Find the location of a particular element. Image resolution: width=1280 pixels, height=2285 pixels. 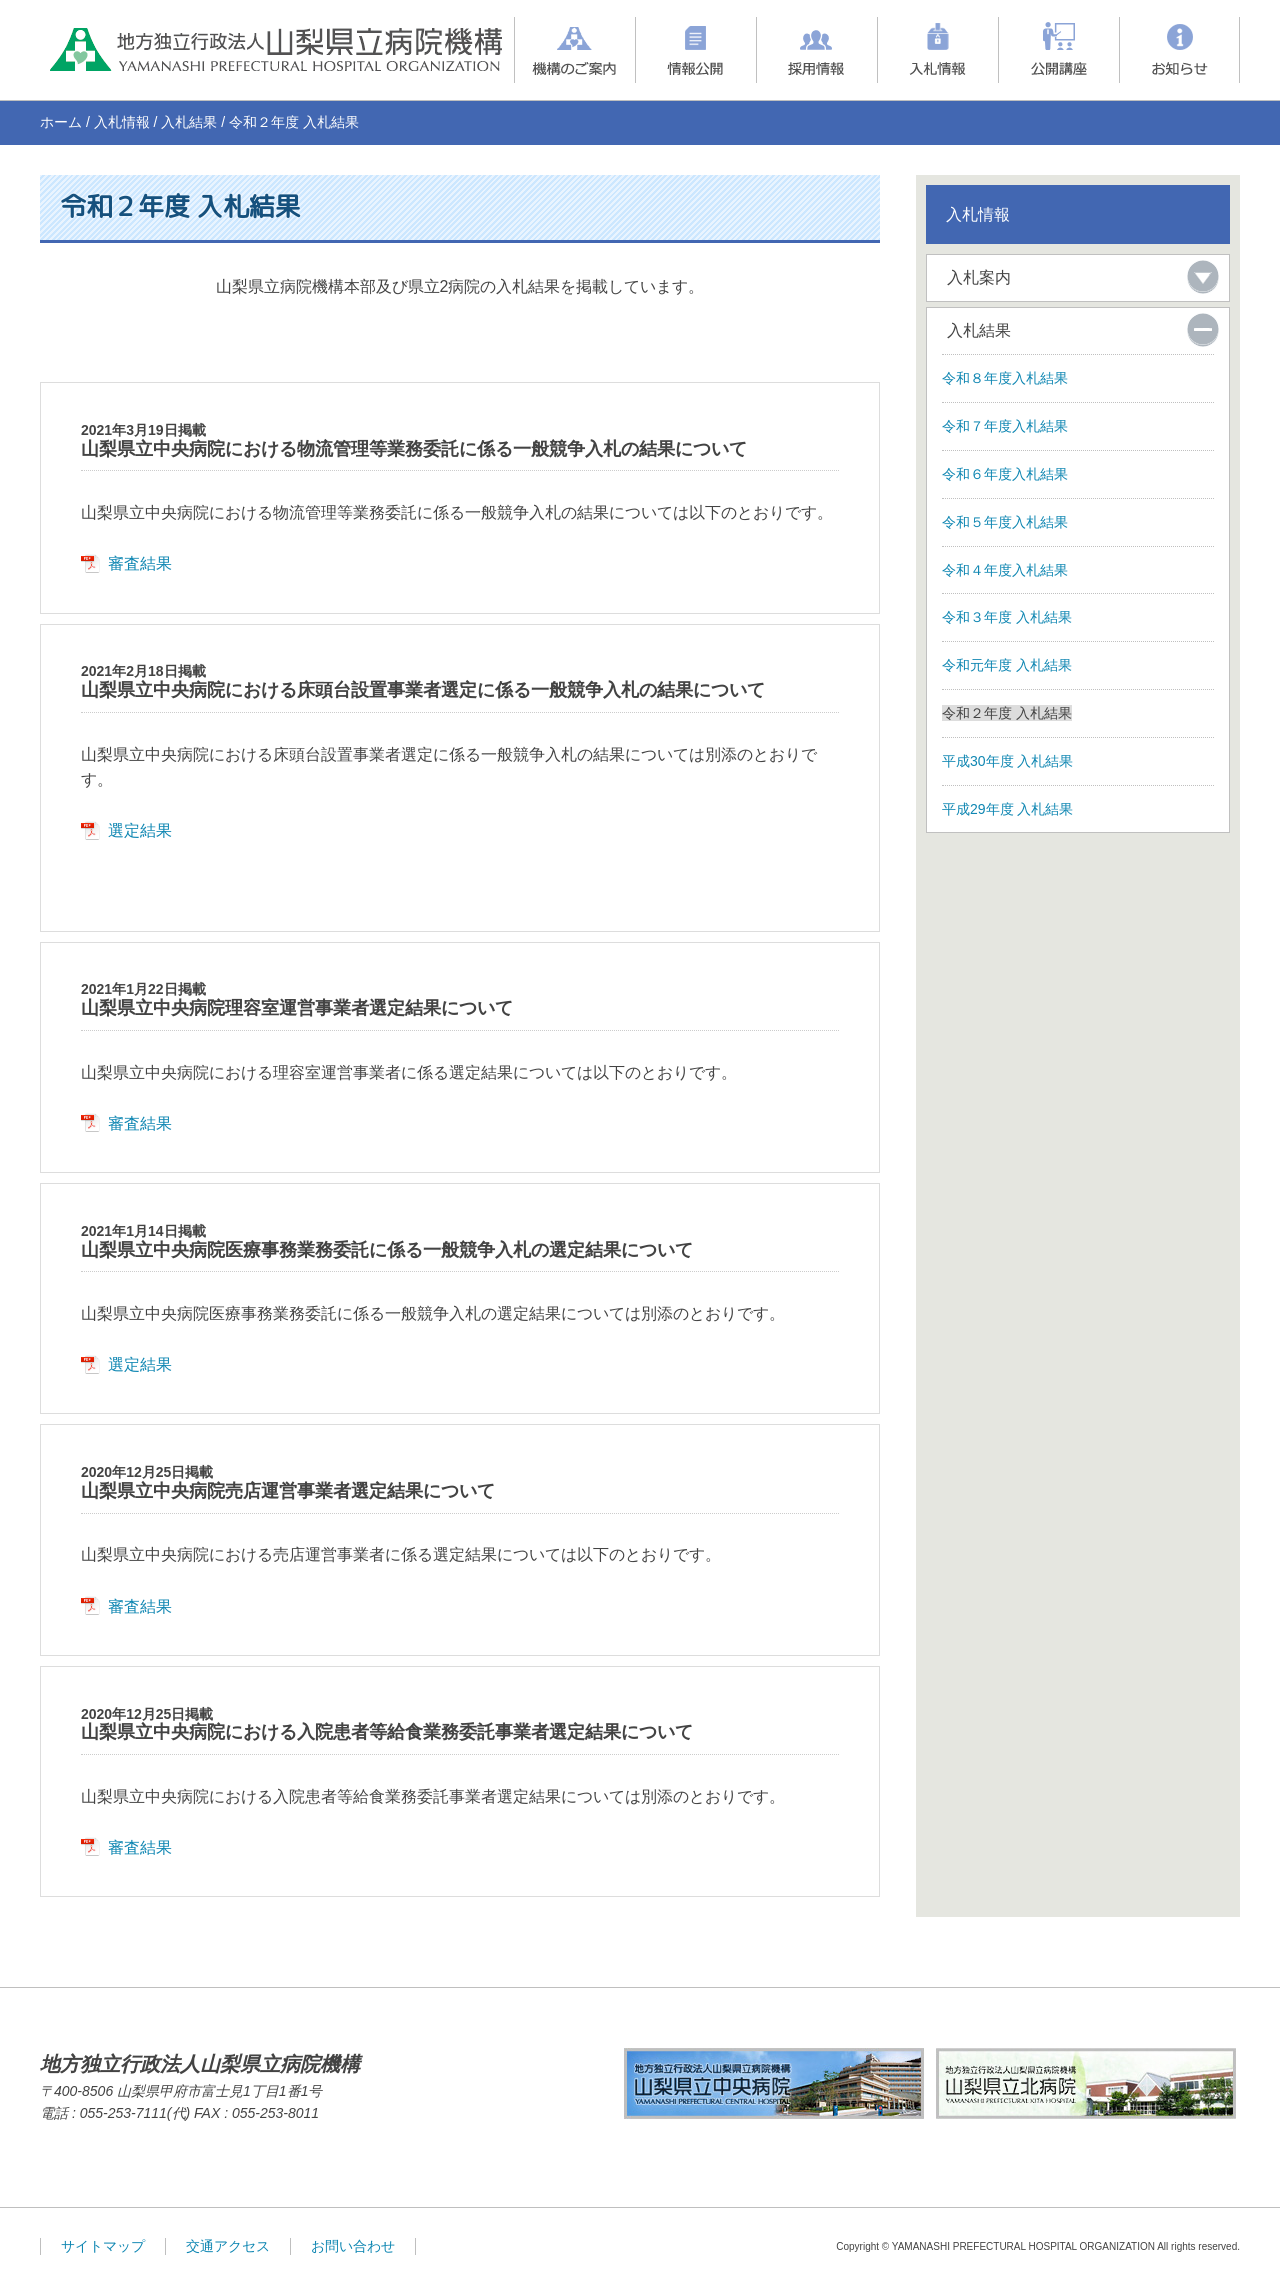

令和５年度入札結果 is located at coordinates (1005, 522).